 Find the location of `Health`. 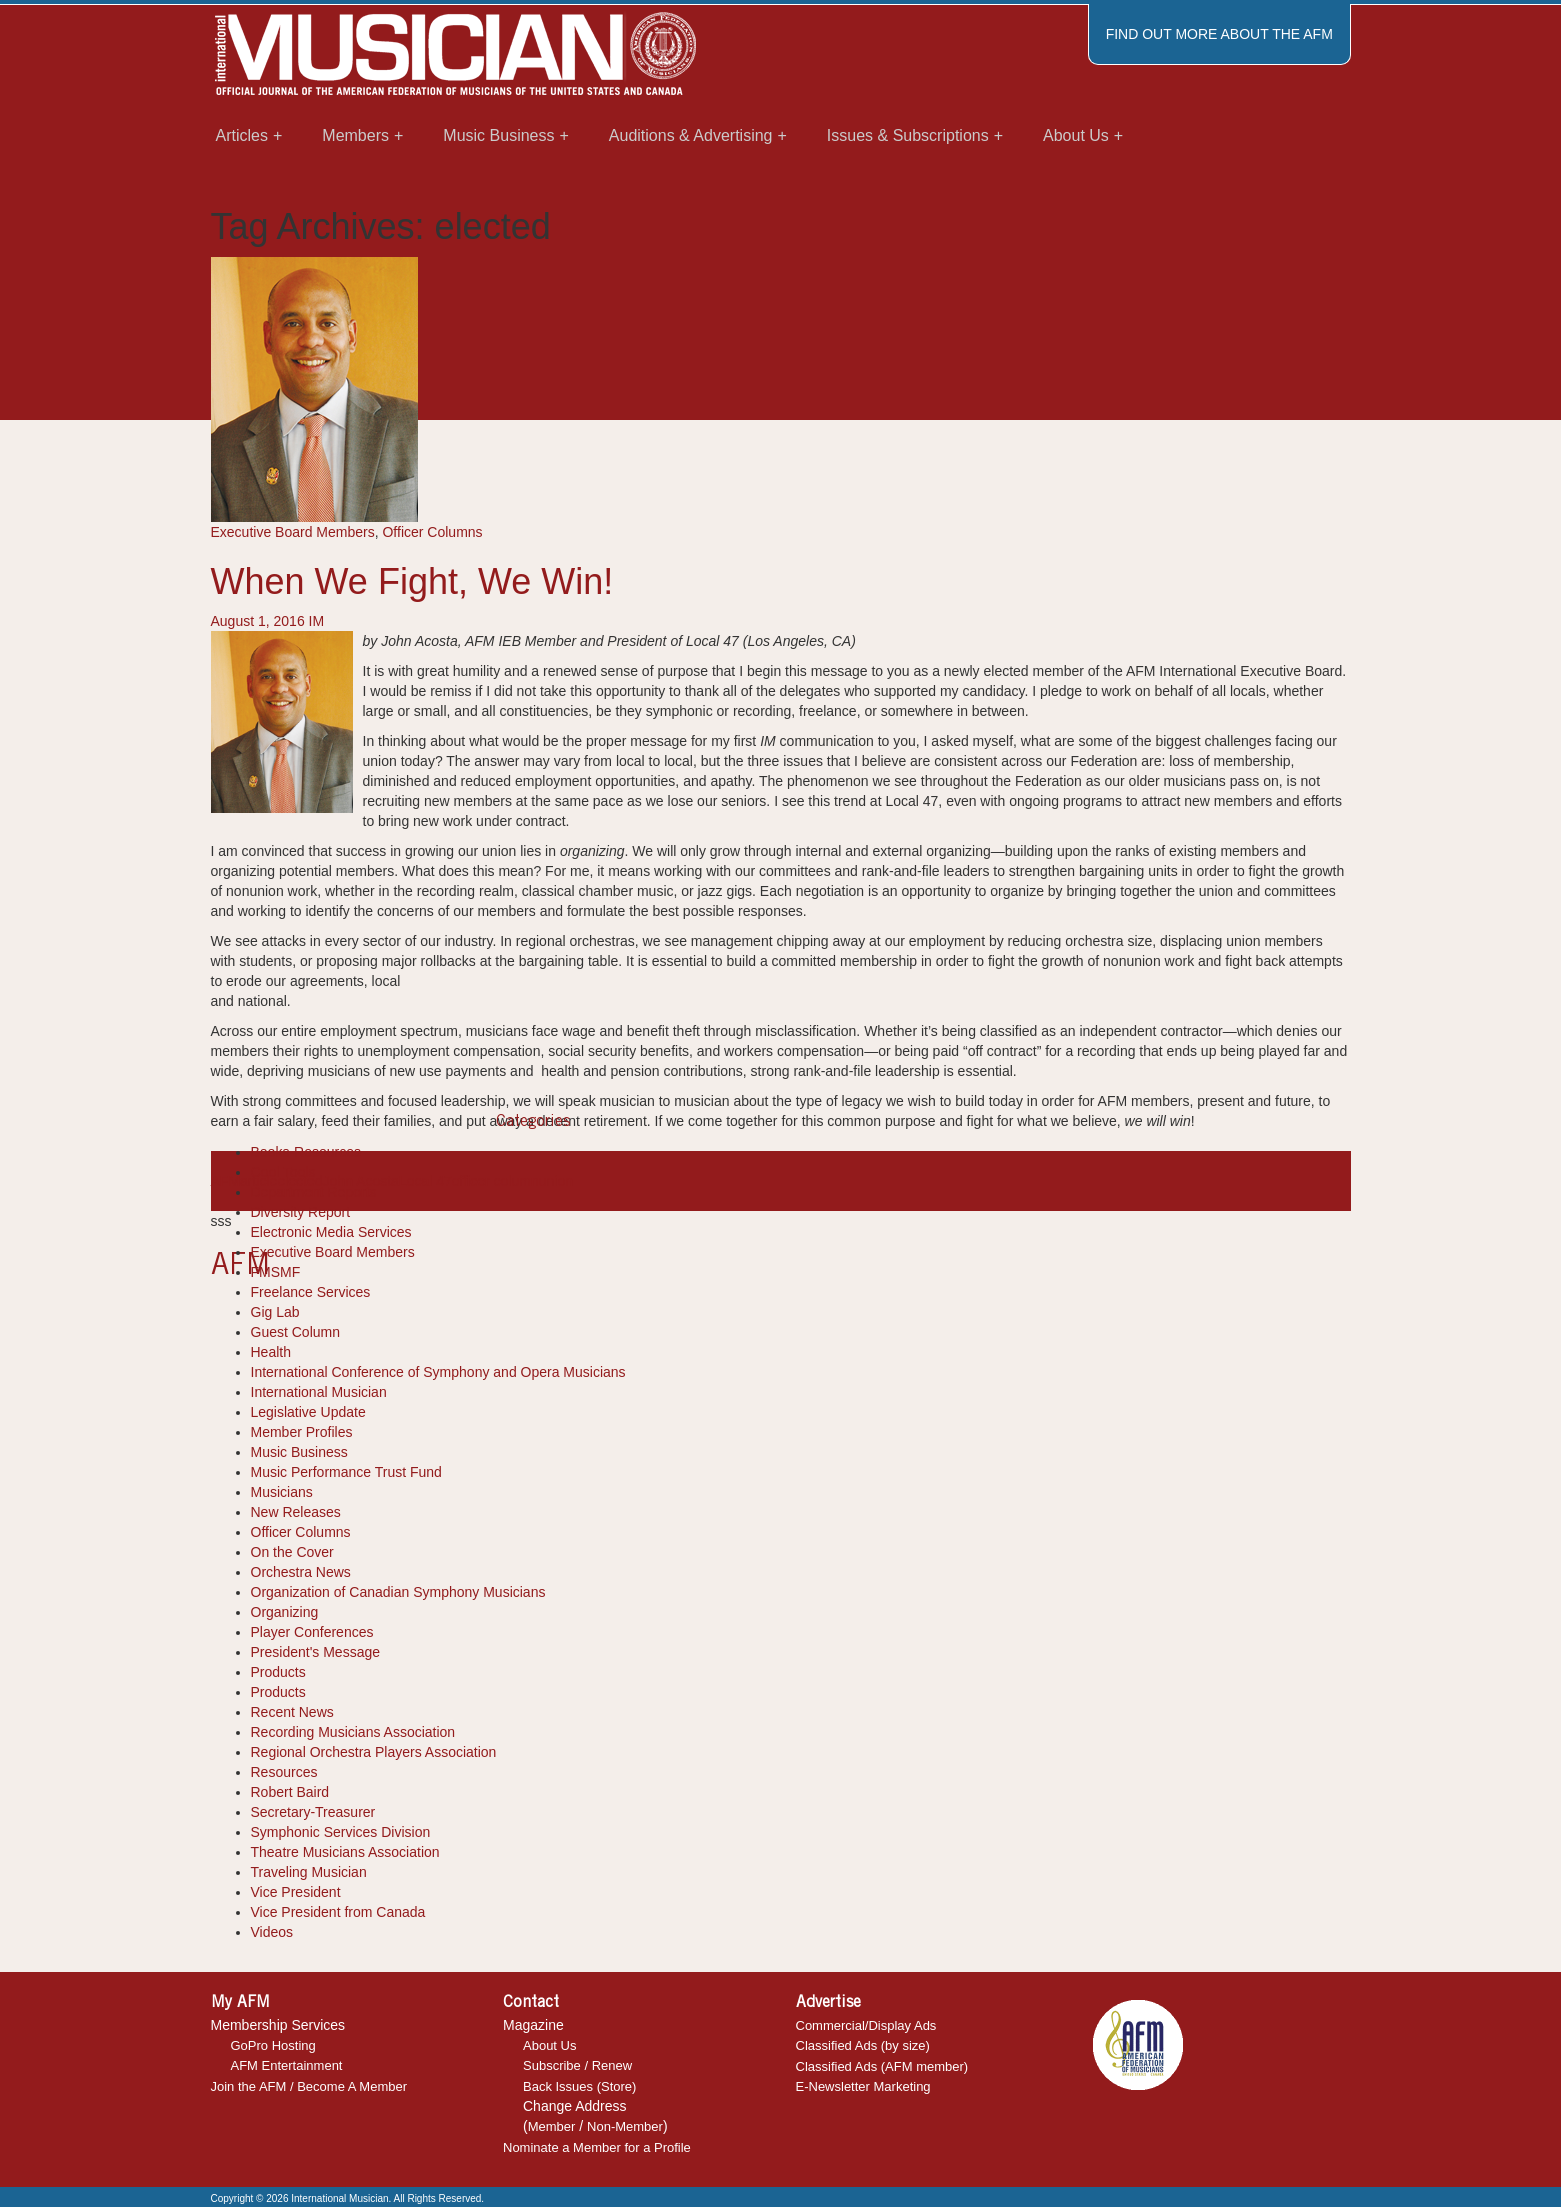

Health is located at coordinates (271, 1352).